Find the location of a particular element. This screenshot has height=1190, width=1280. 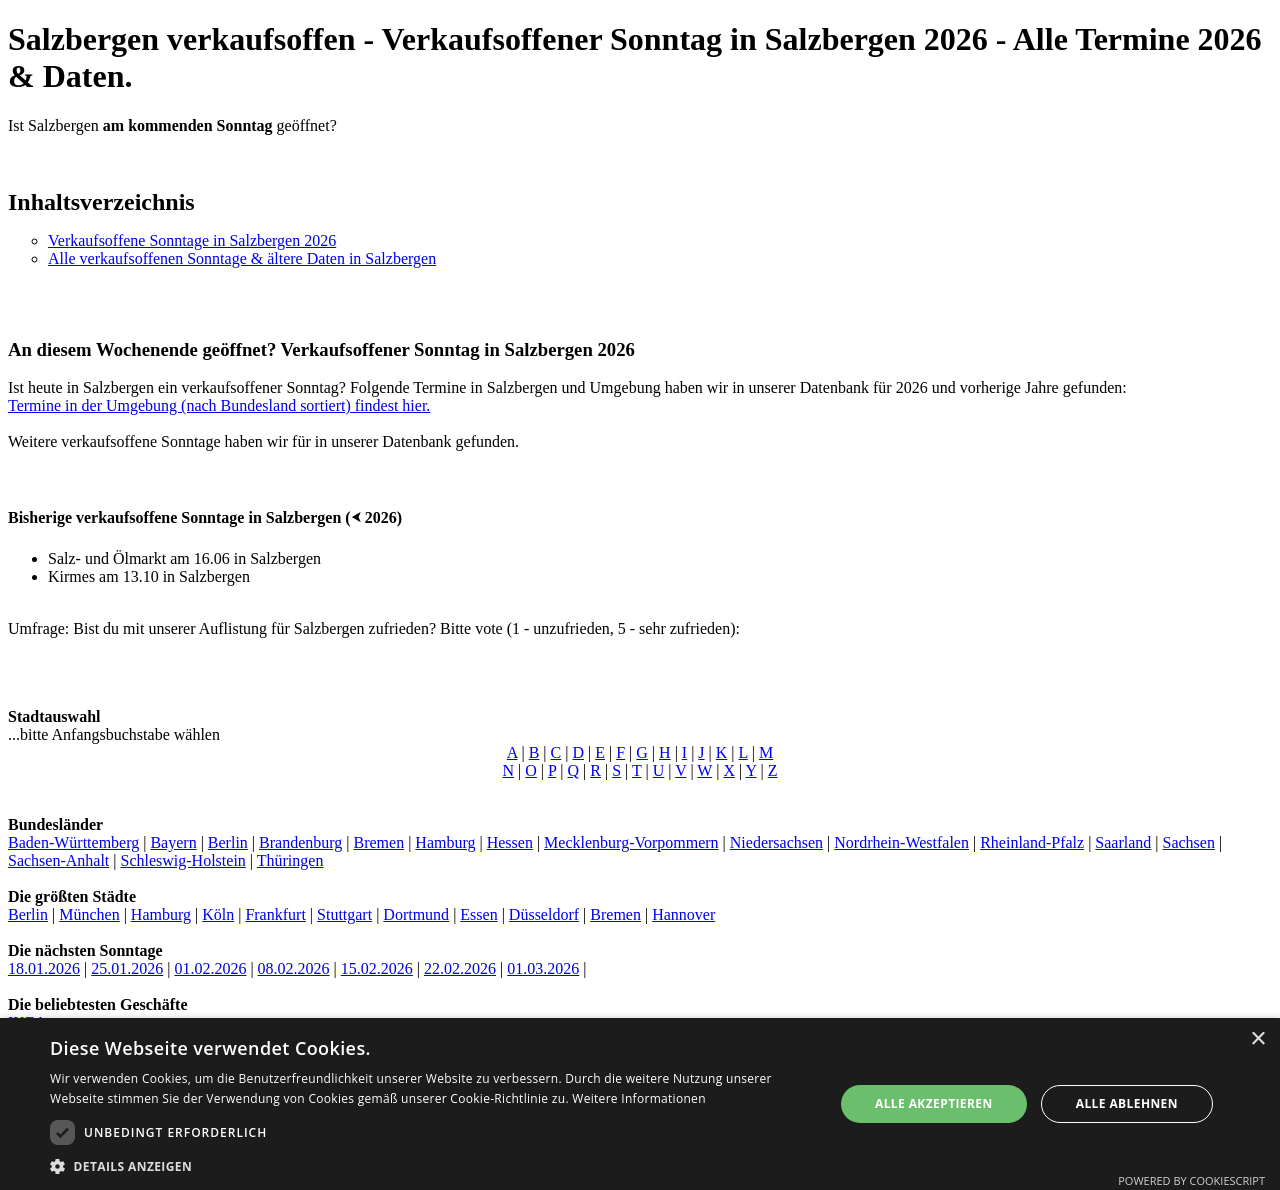

Düsseldorf is located at coordinates (544, 914).